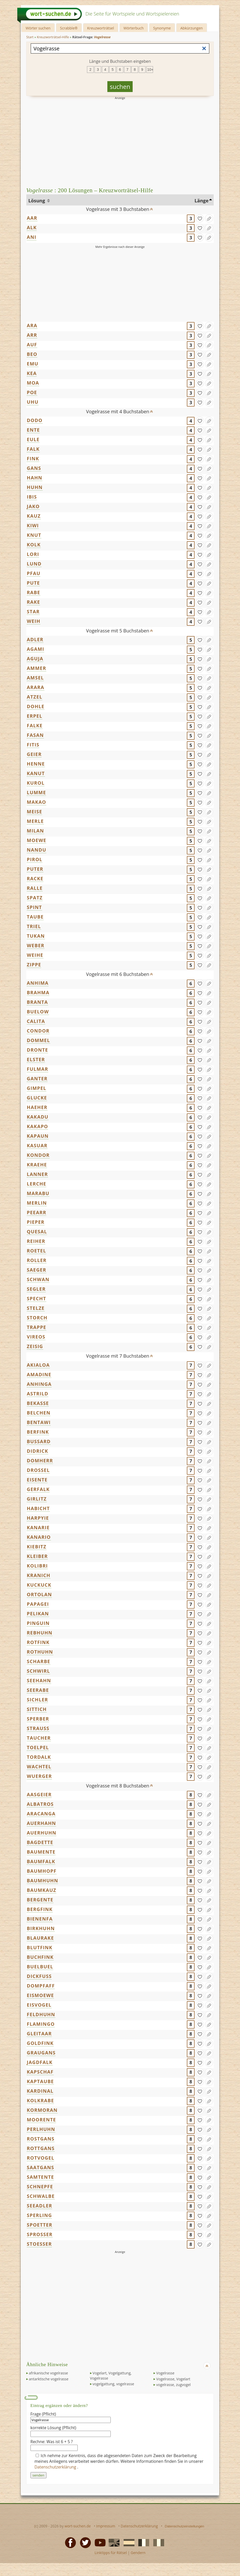  I want to click on AUF, so click(32, 344).